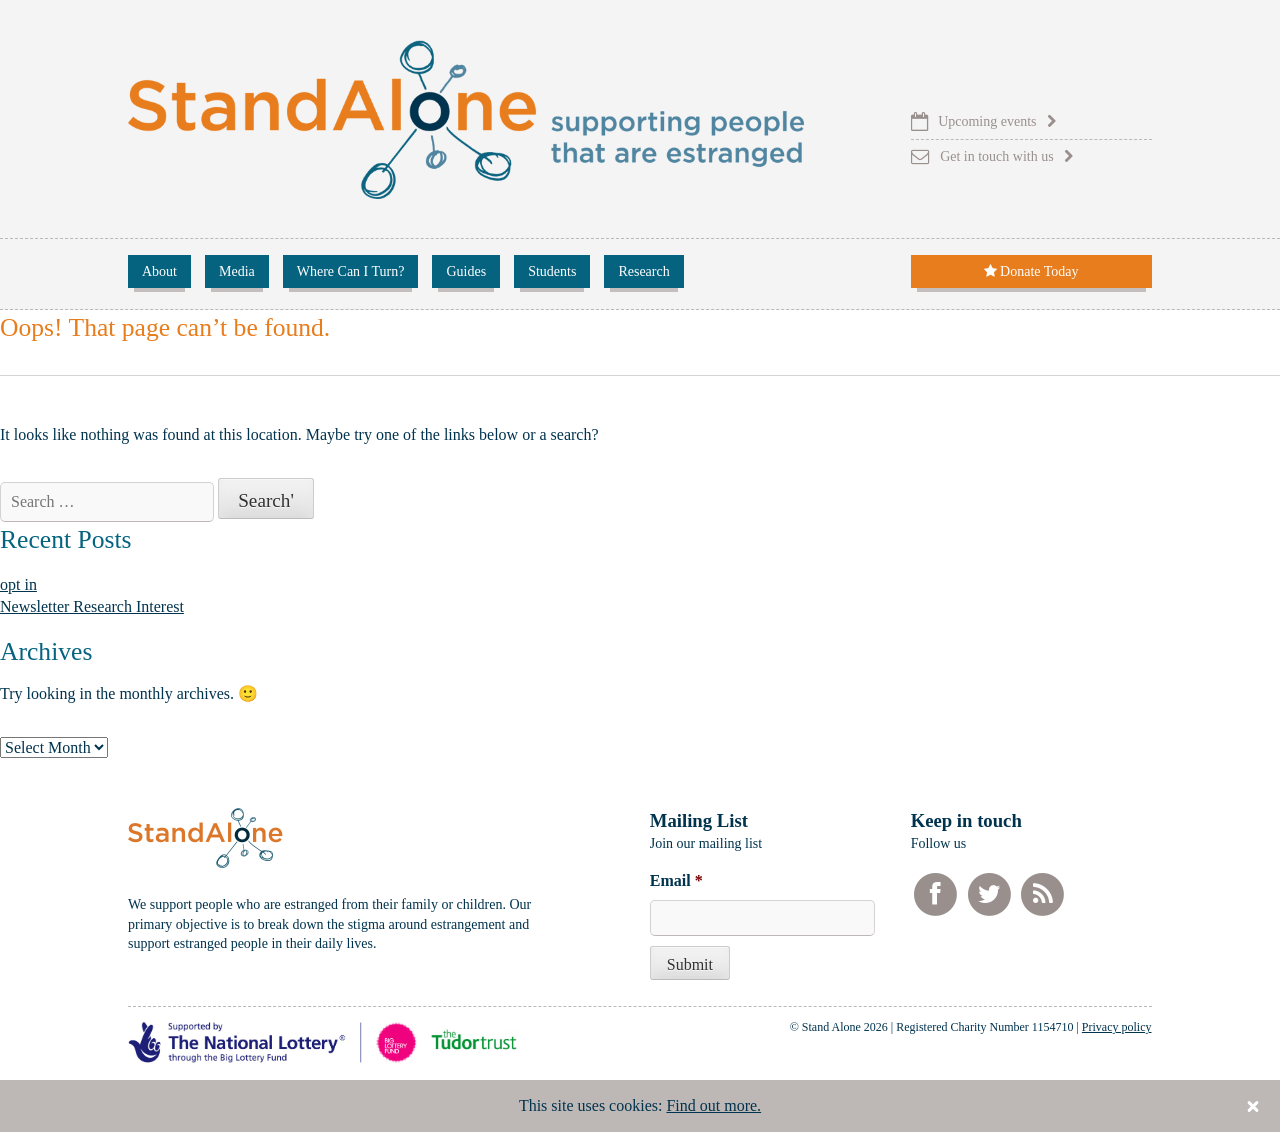 Image resolution: width=1280 pixels, height=1132 pixels. Describe the element at coordinates (1117, 1027) in the screenshot. I see `Privacy policy` at that location.